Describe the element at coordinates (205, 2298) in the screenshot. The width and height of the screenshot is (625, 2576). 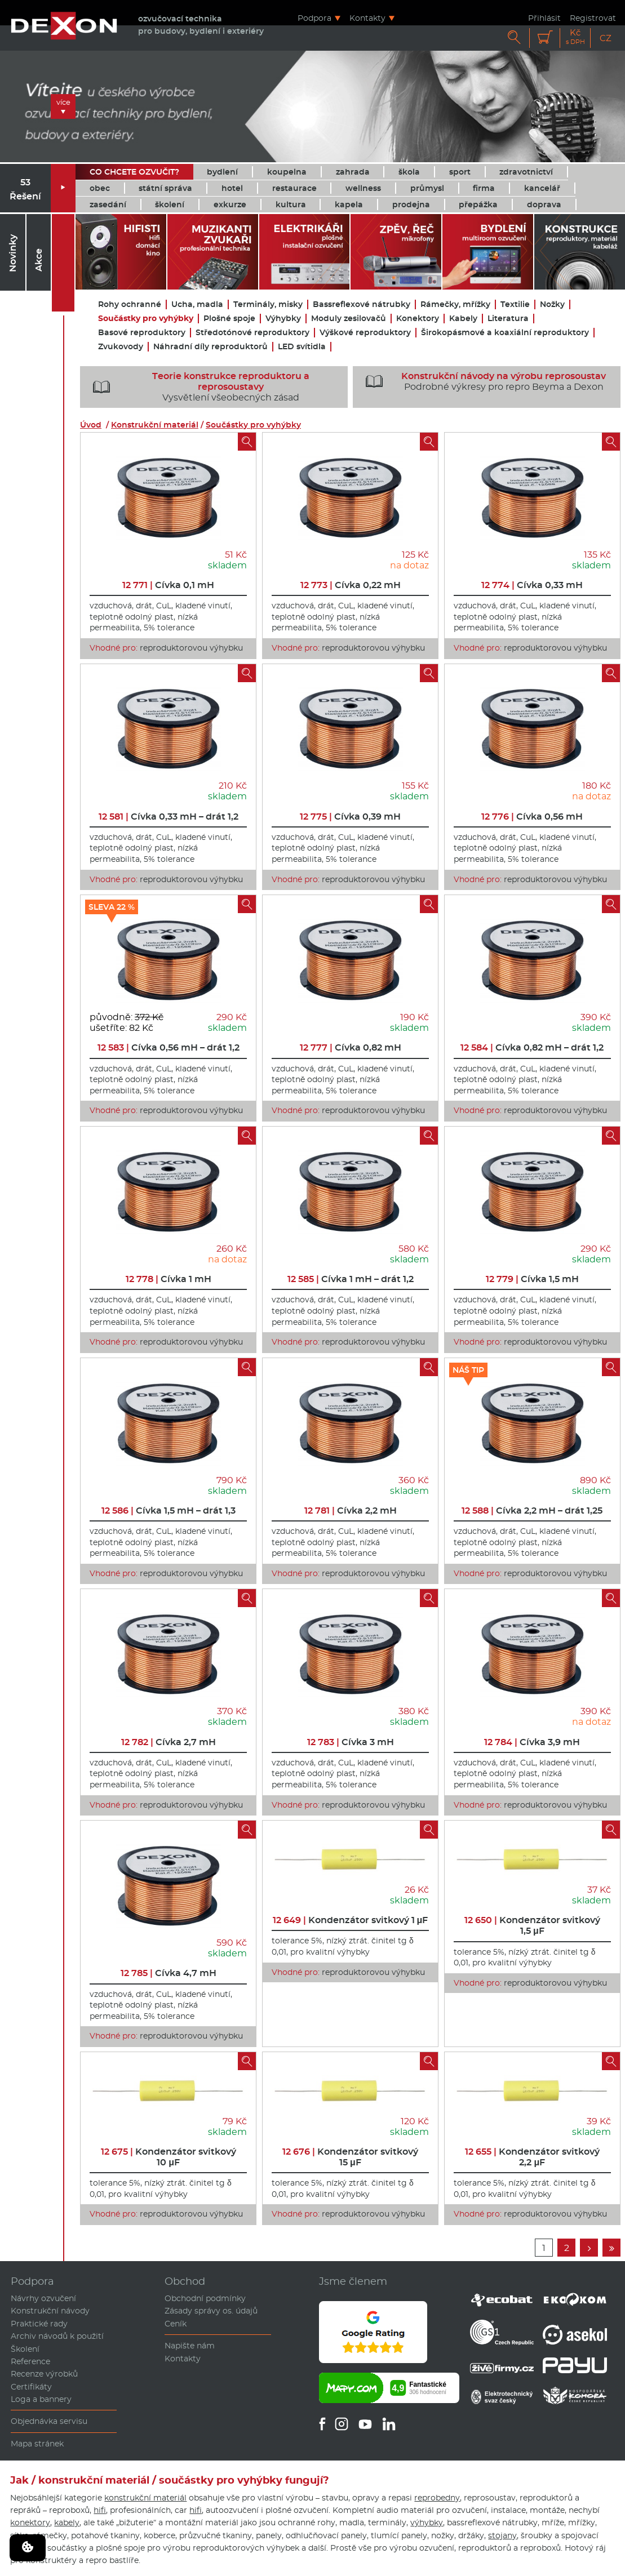
I see `Obchodní podmínky` at that location.